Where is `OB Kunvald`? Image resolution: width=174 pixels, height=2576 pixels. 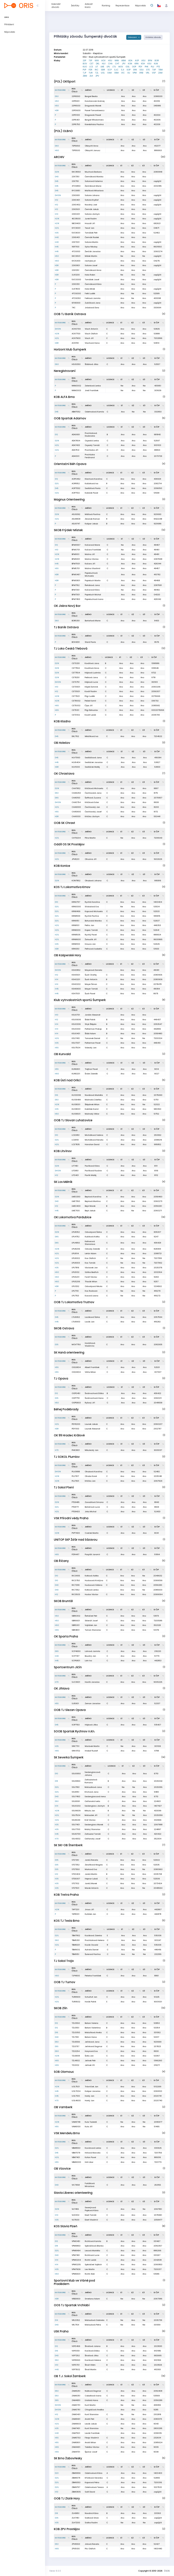
OB Kunvald is located at coordinates (62, 1054).